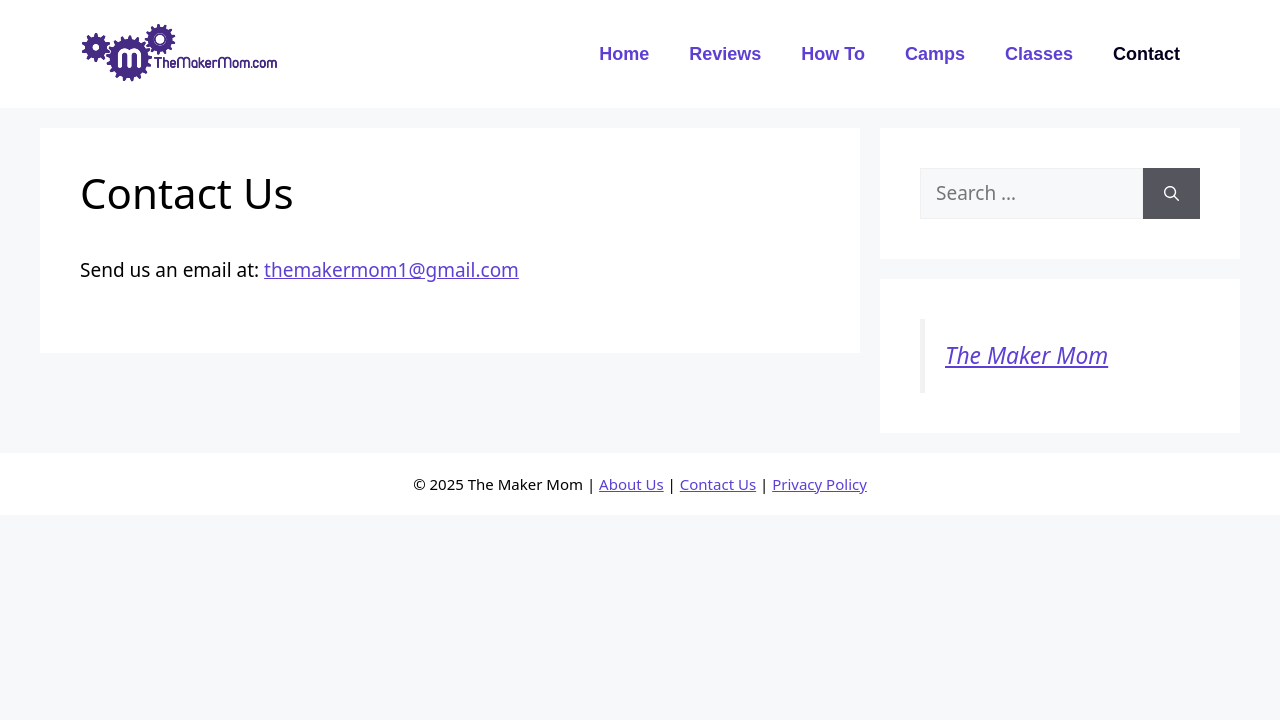 This screenshot has height=720, width=1280. I want to click on How To, so click(833, 54).